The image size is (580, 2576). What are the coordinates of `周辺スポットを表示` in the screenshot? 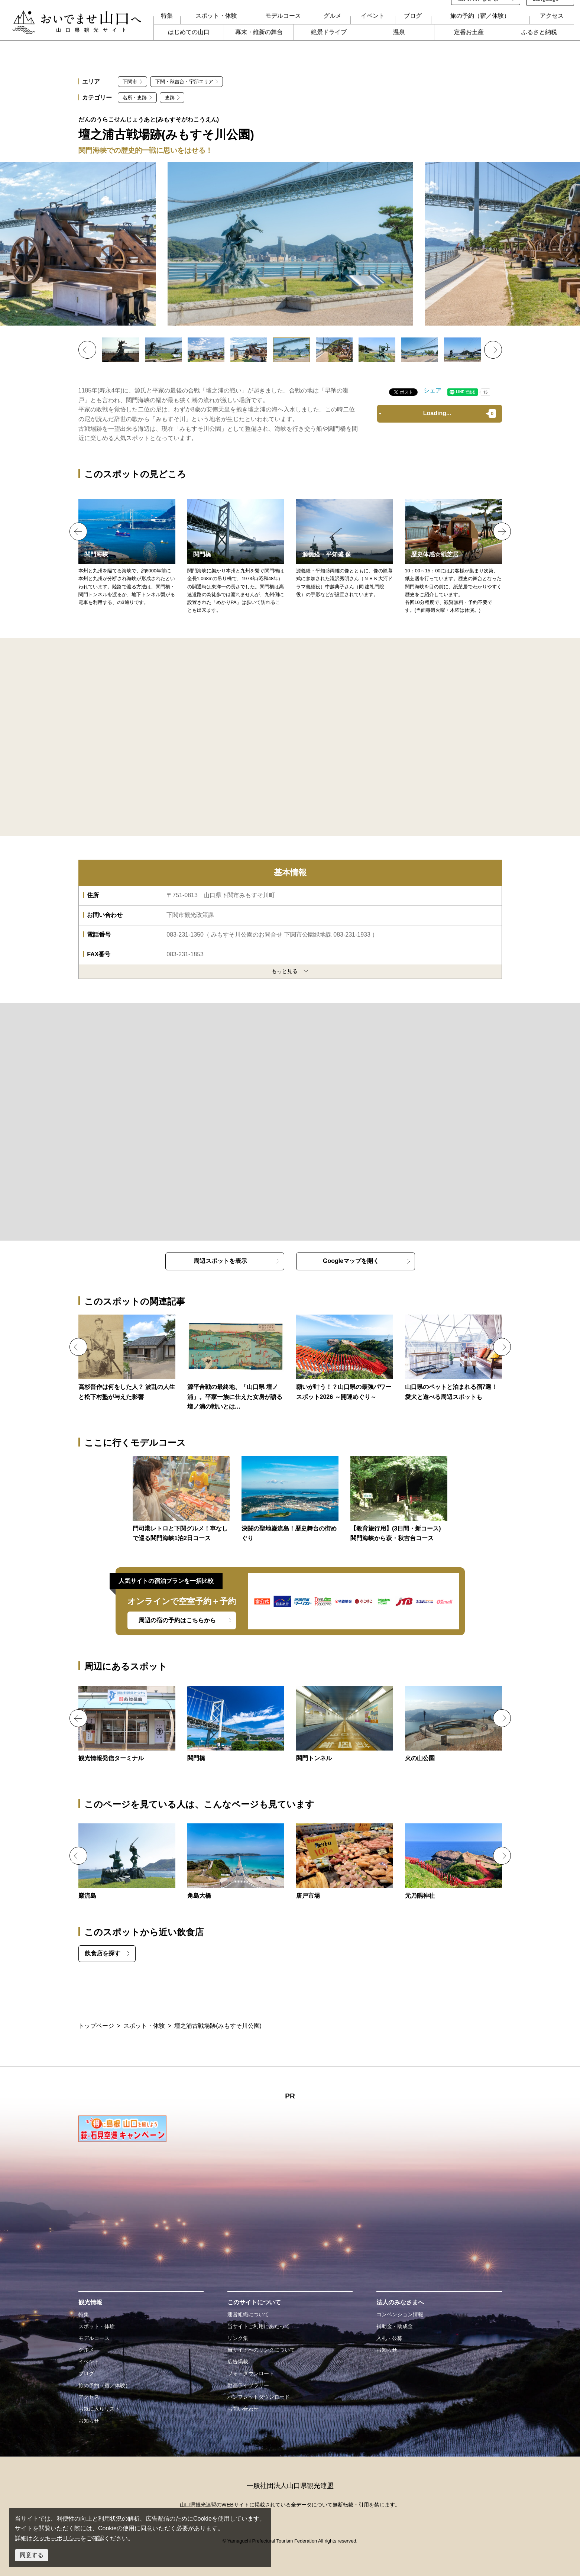 It's located at (220, 1261).